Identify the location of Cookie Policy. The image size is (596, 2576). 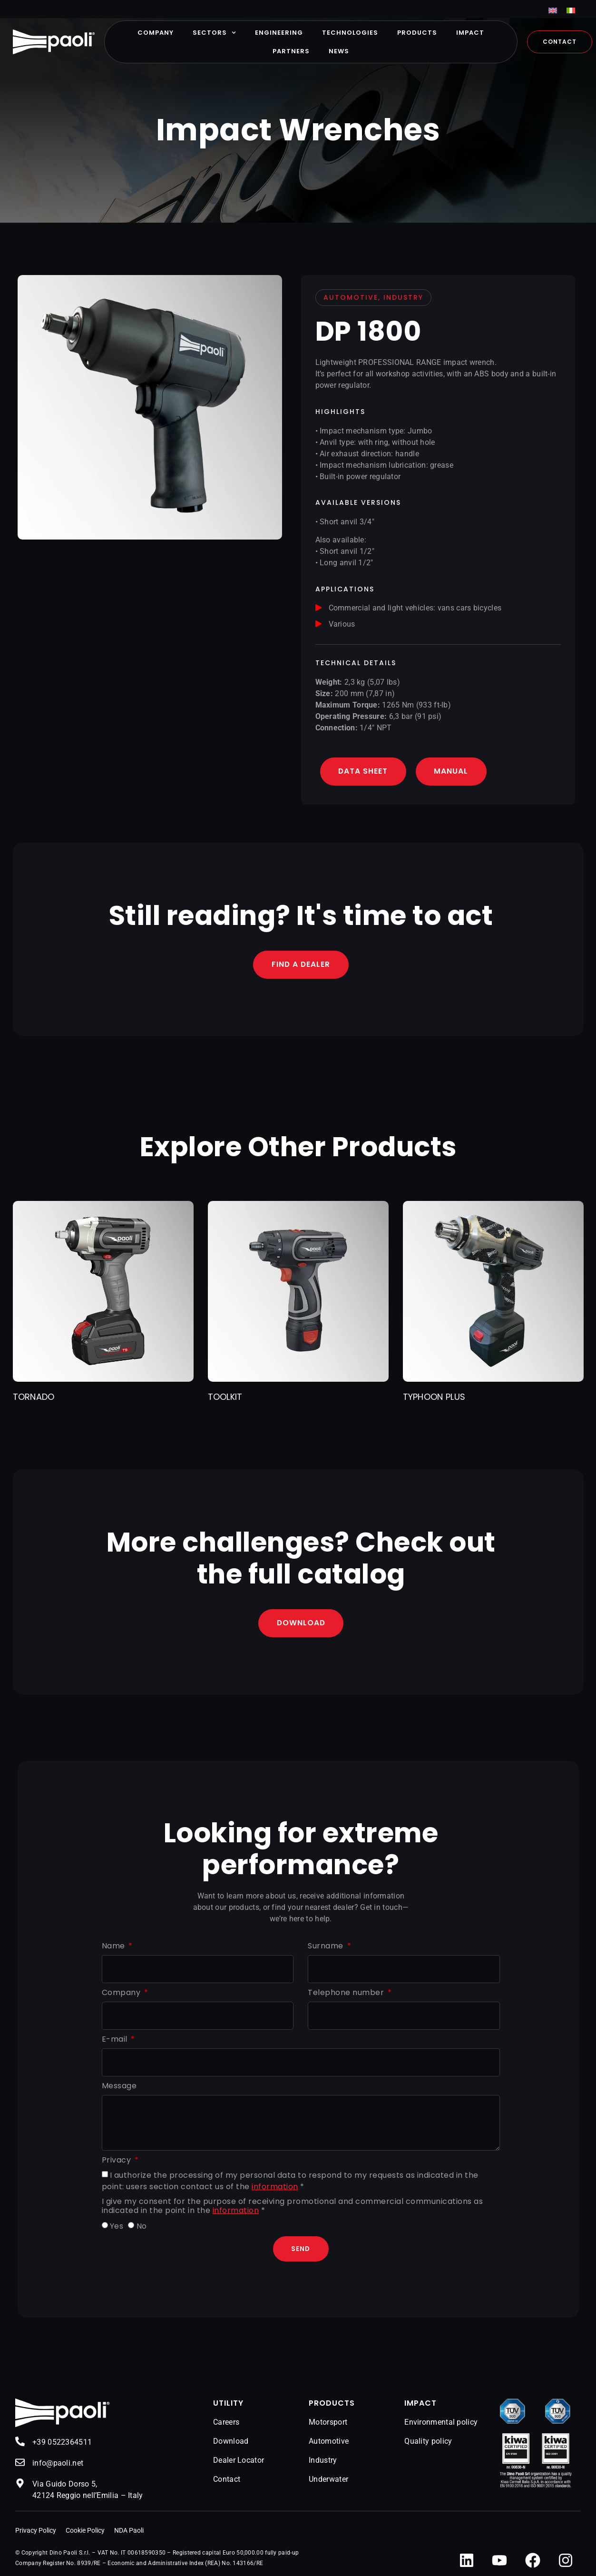
(85, 2531).